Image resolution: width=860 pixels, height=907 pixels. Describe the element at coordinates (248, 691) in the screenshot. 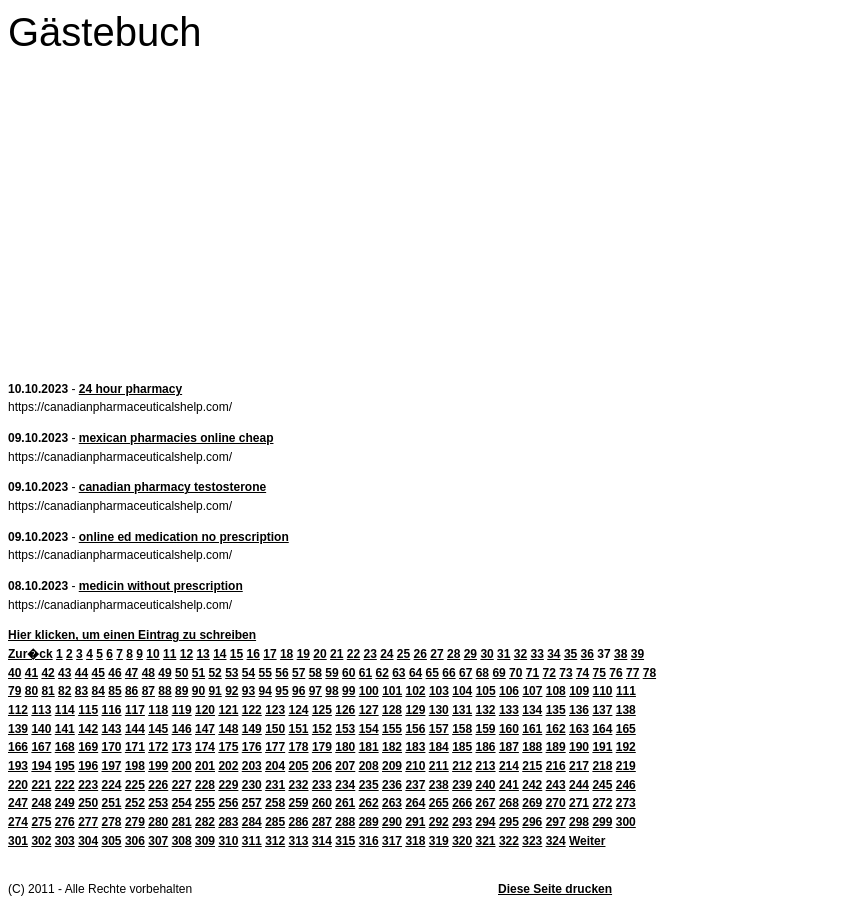

I see `93` at that location.